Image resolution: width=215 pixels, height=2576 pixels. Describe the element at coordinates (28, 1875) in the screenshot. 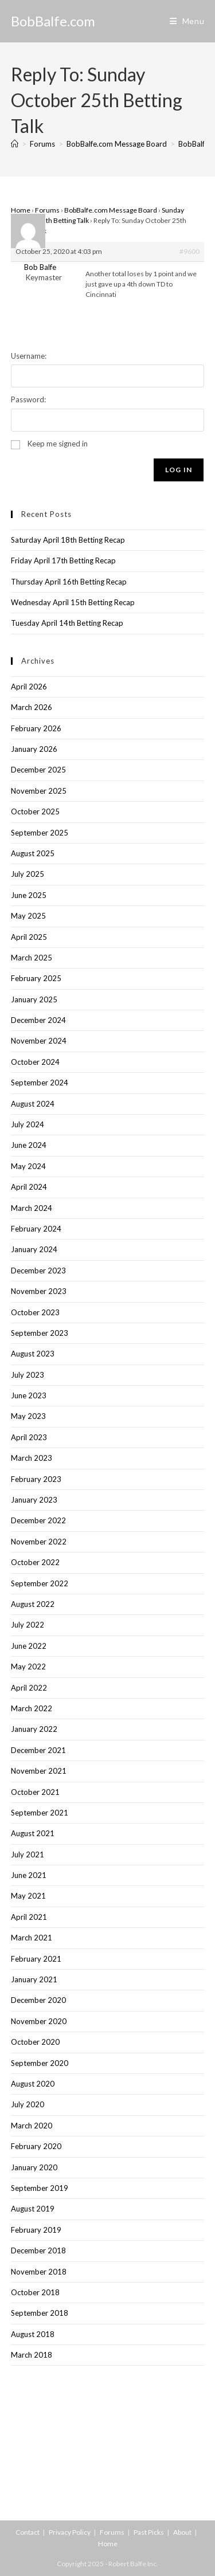

I see `June 2021` at that location.